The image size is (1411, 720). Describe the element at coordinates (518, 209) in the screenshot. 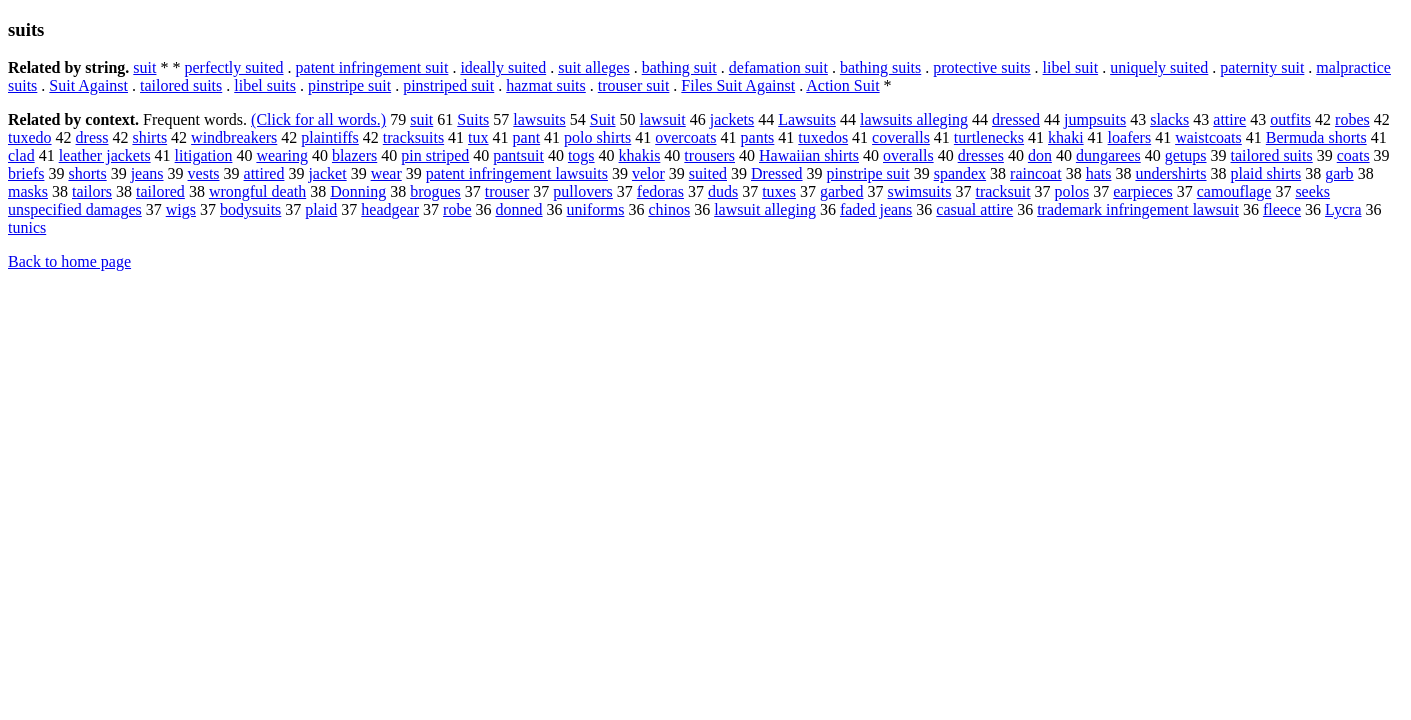

I see `donned` at that location.